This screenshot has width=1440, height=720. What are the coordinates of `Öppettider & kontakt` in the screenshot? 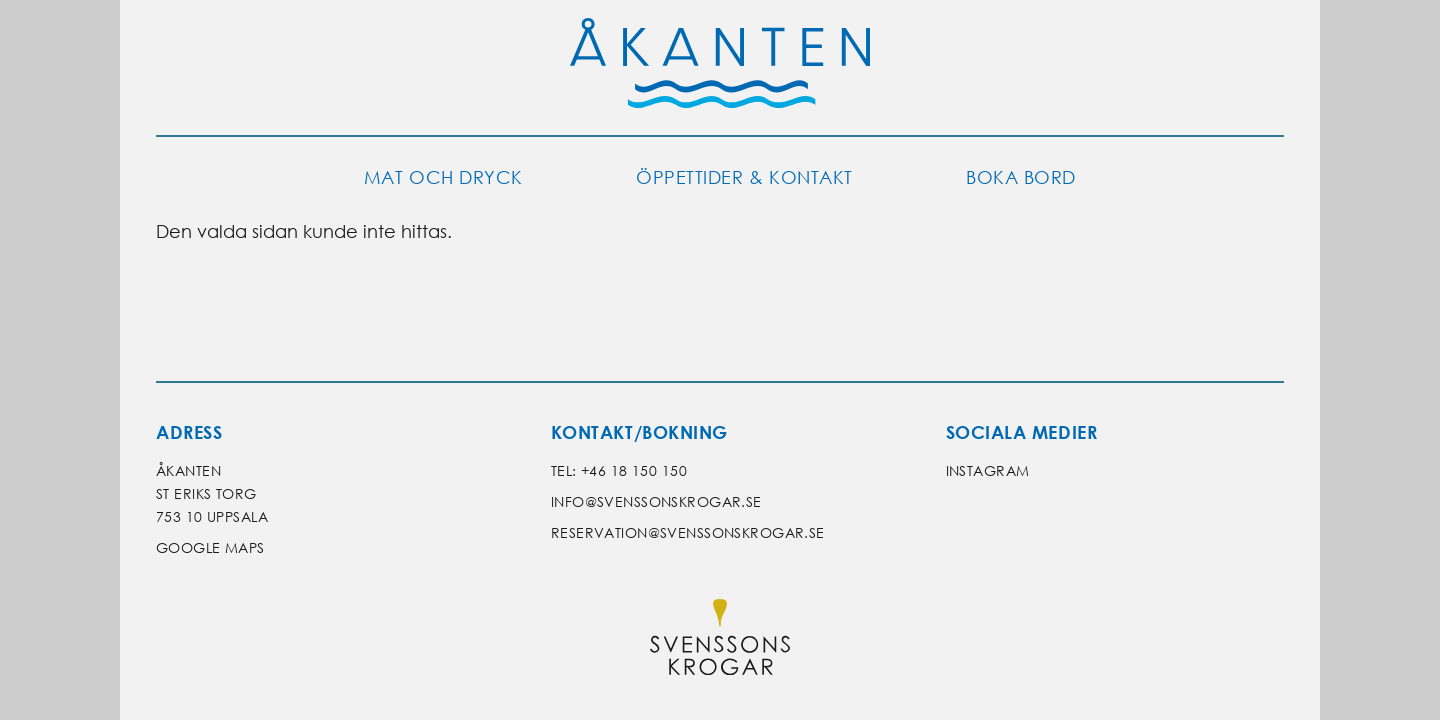 It's located at (744, 177).